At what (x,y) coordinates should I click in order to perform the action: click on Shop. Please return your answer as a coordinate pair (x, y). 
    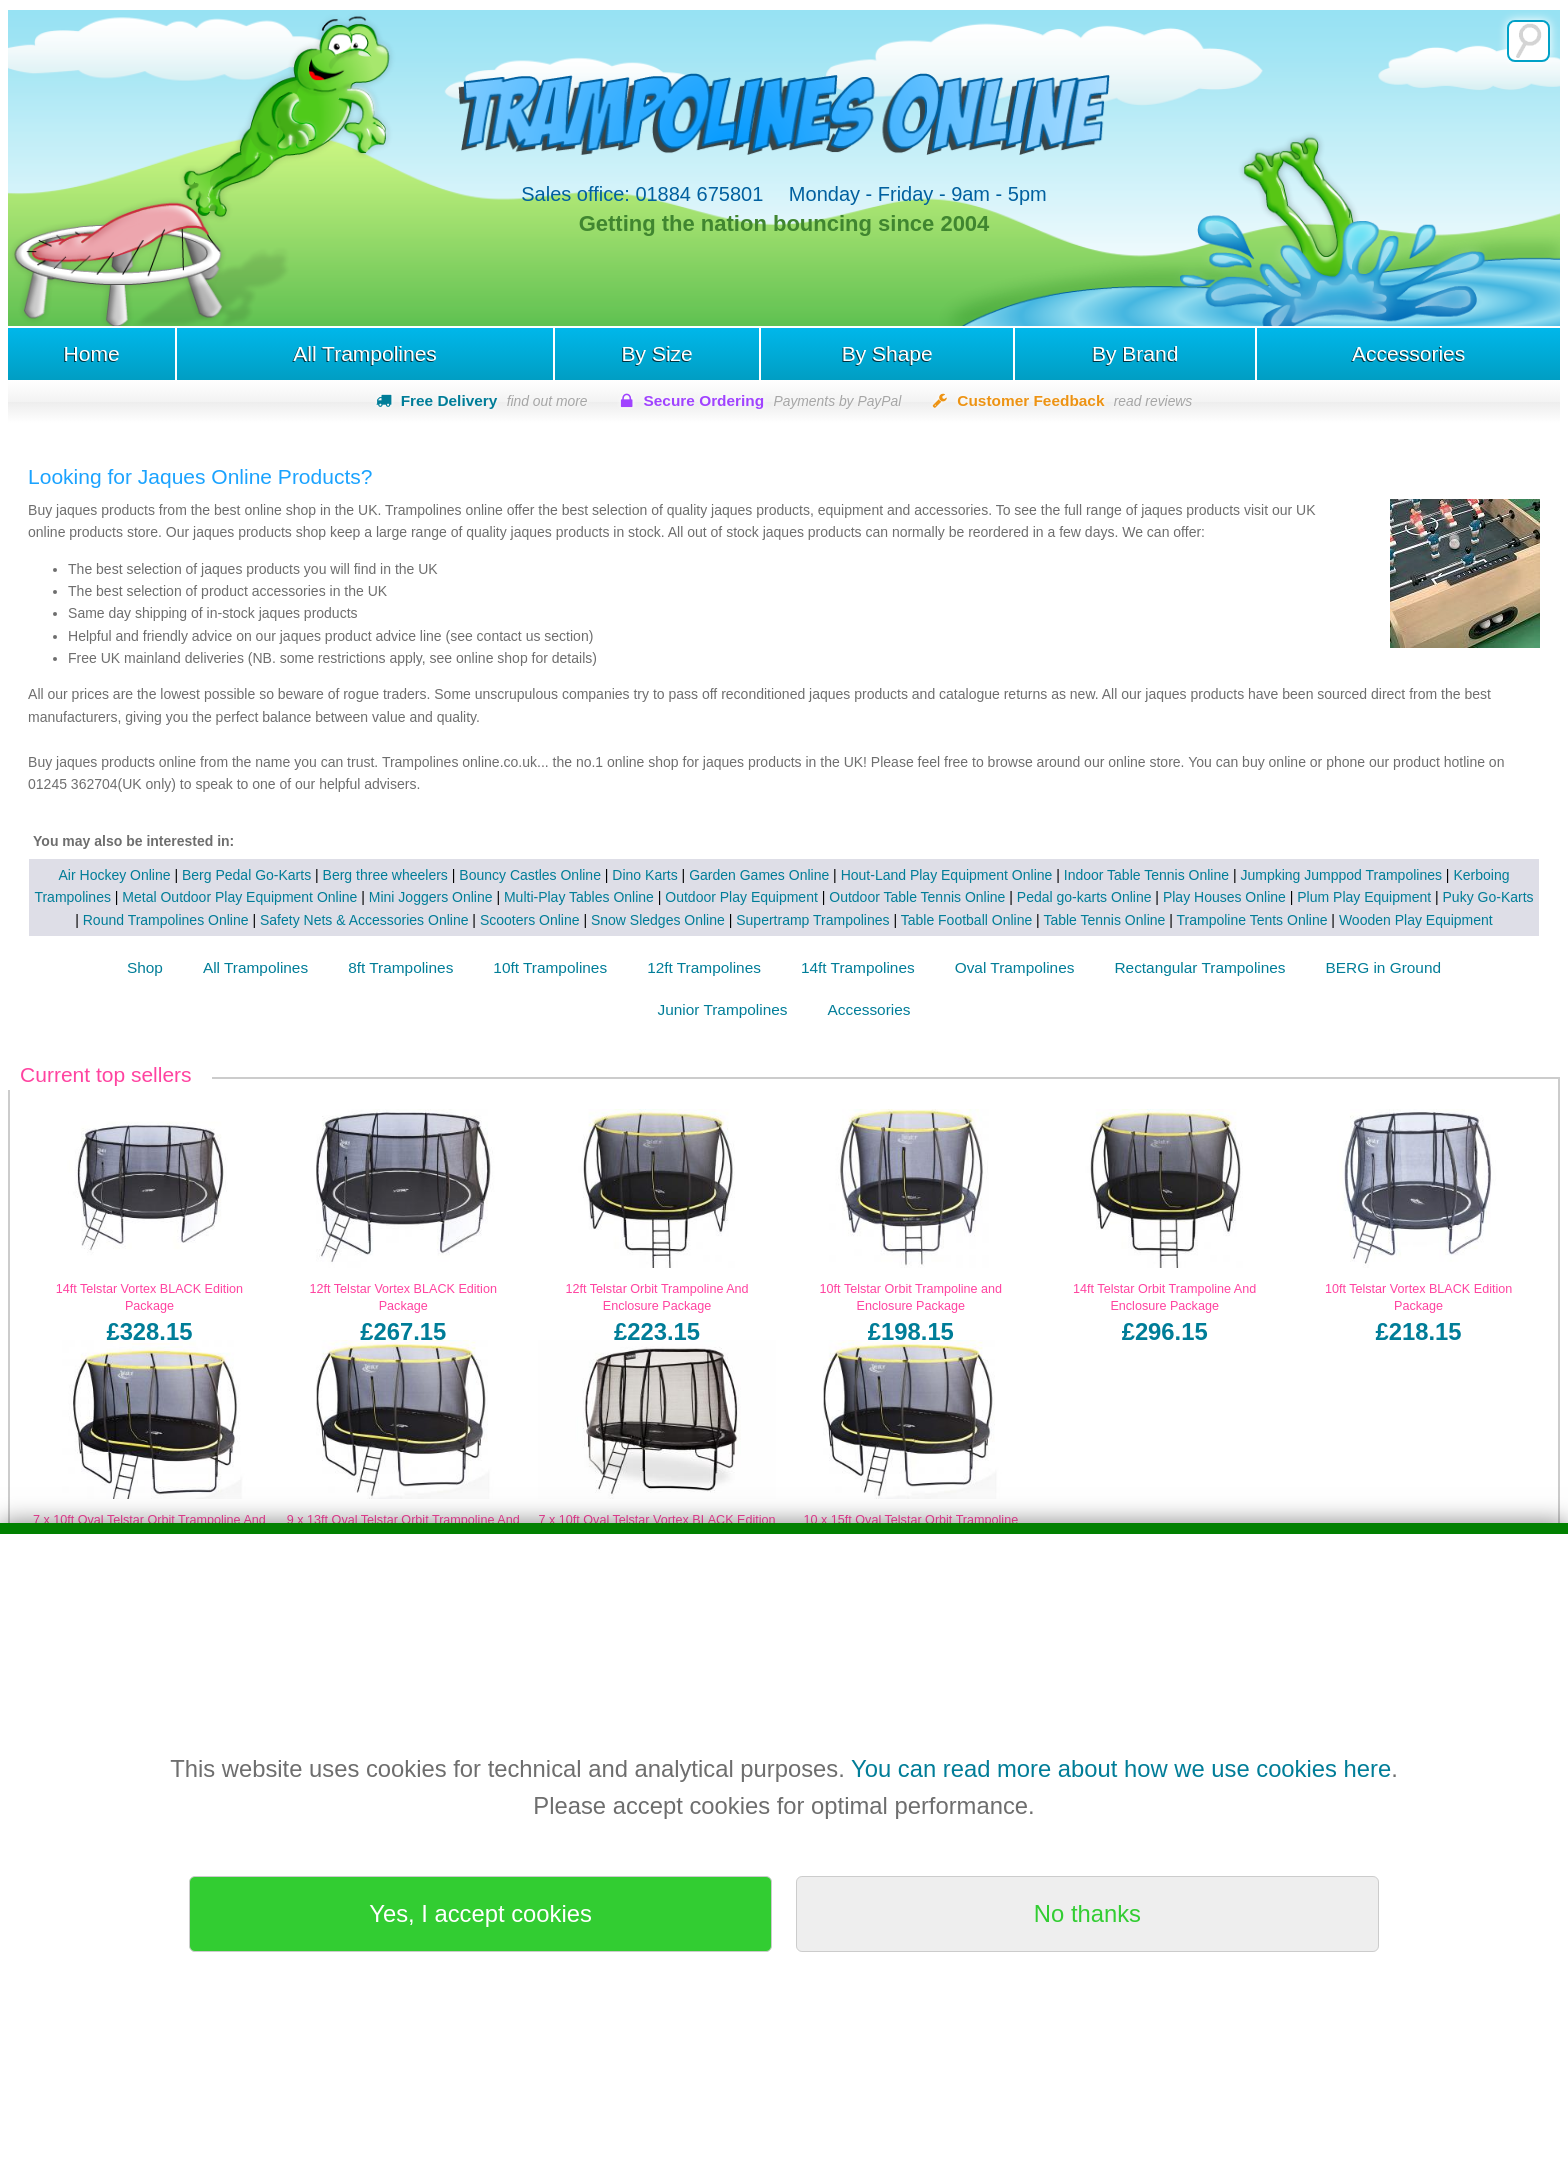
    Looking at the image, I should click on (145, 967).